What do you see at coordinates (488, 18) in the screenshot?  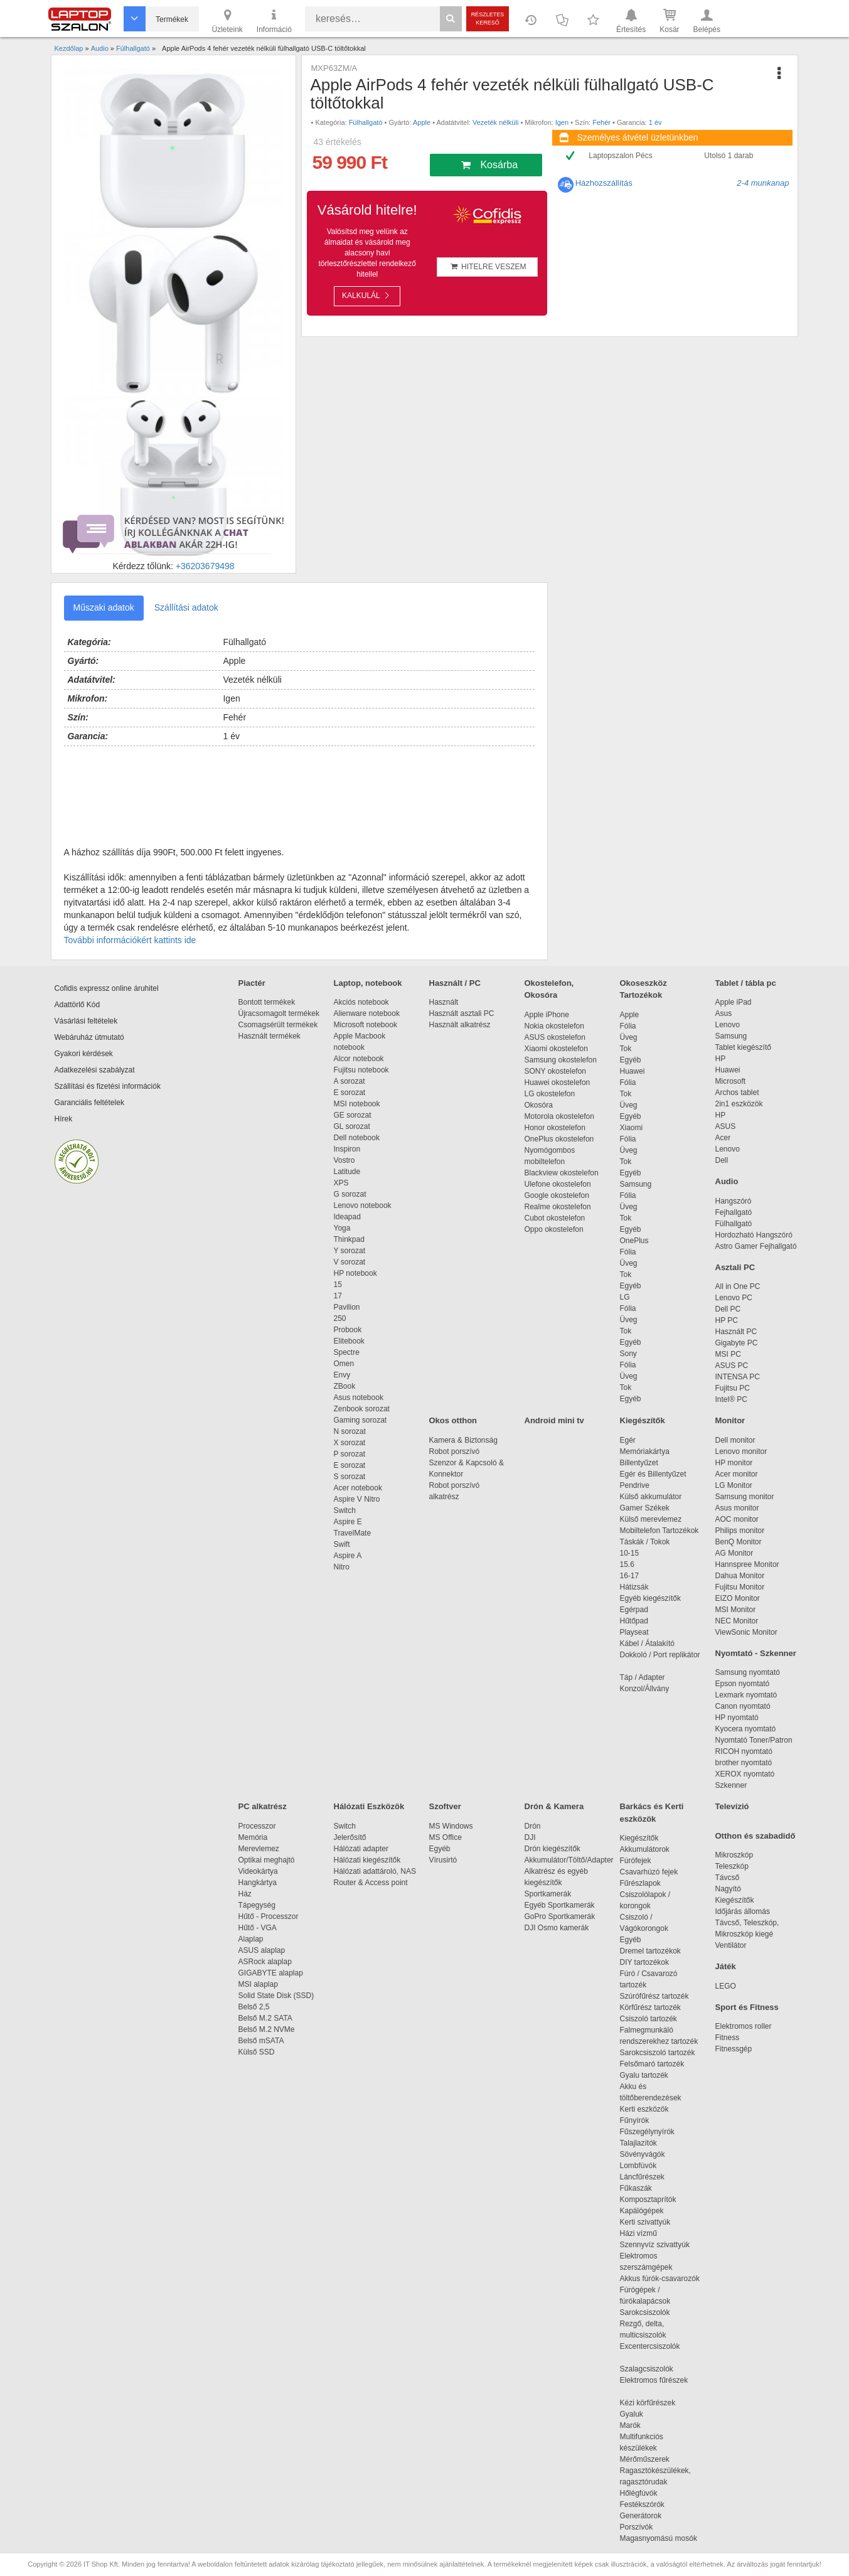 I see `Részletes kereső` at bounding box center [488, 18].